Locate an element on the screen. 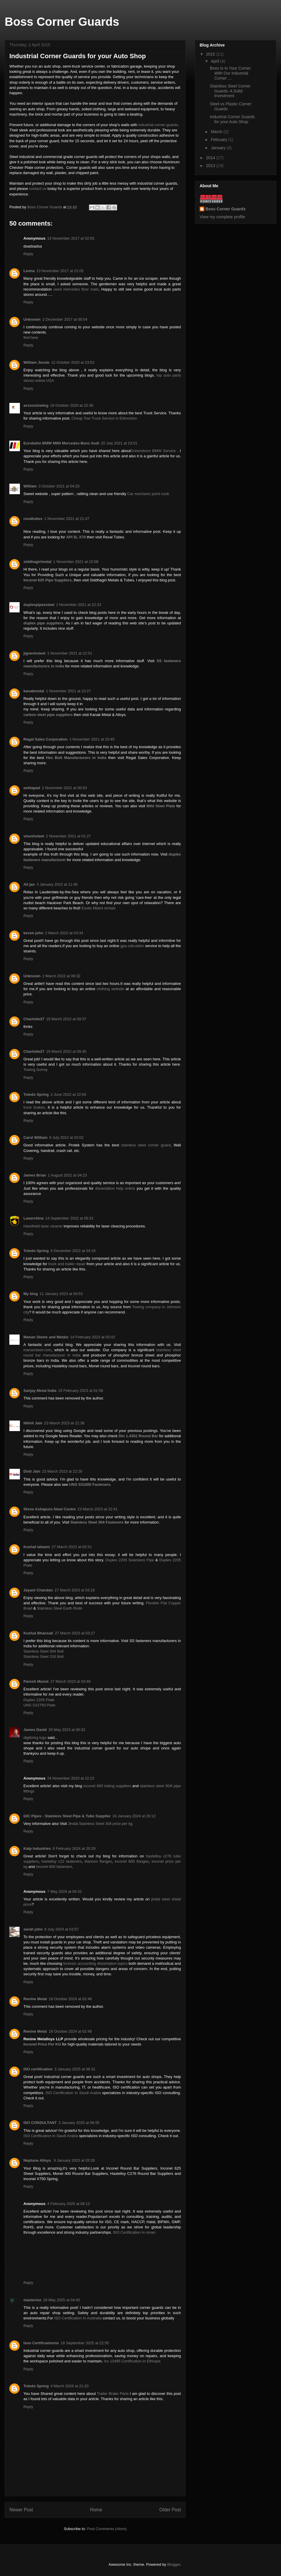 The image size is (281, 2576). titanium flanges is located at coordinates (98, 1861).